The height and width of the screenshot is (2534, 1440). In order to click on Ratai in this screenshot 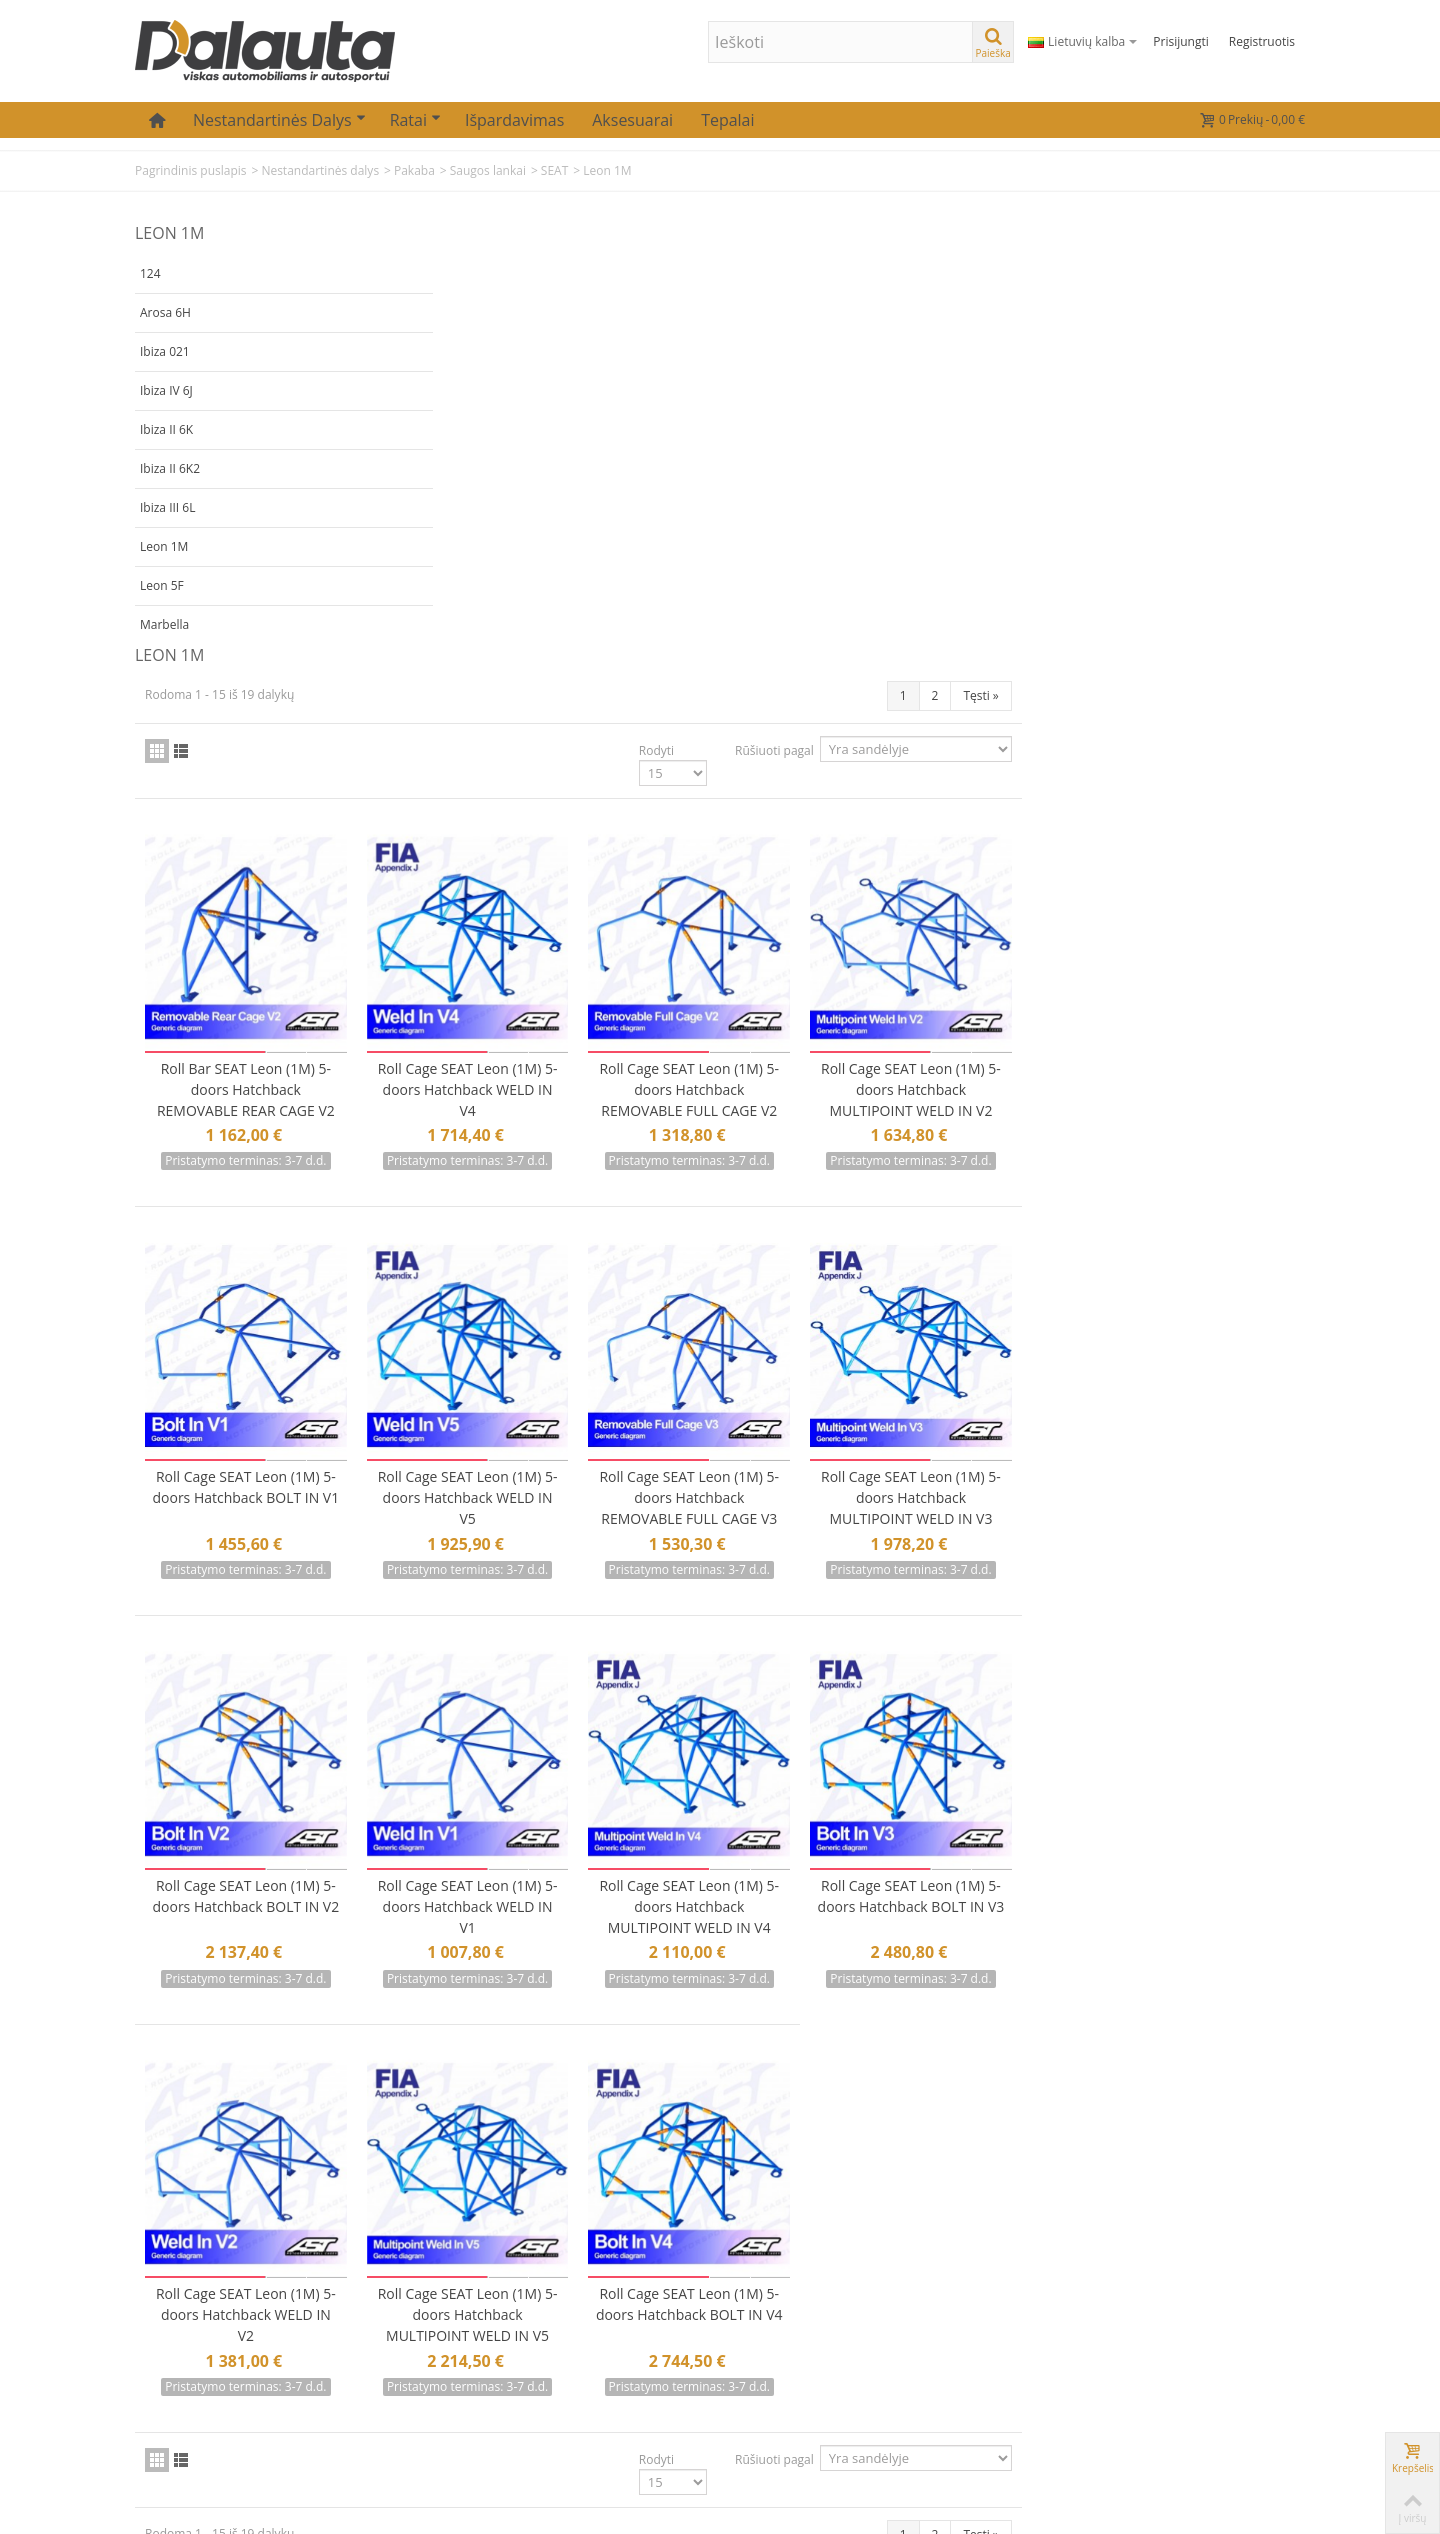, I will do `click(415, 120)`.